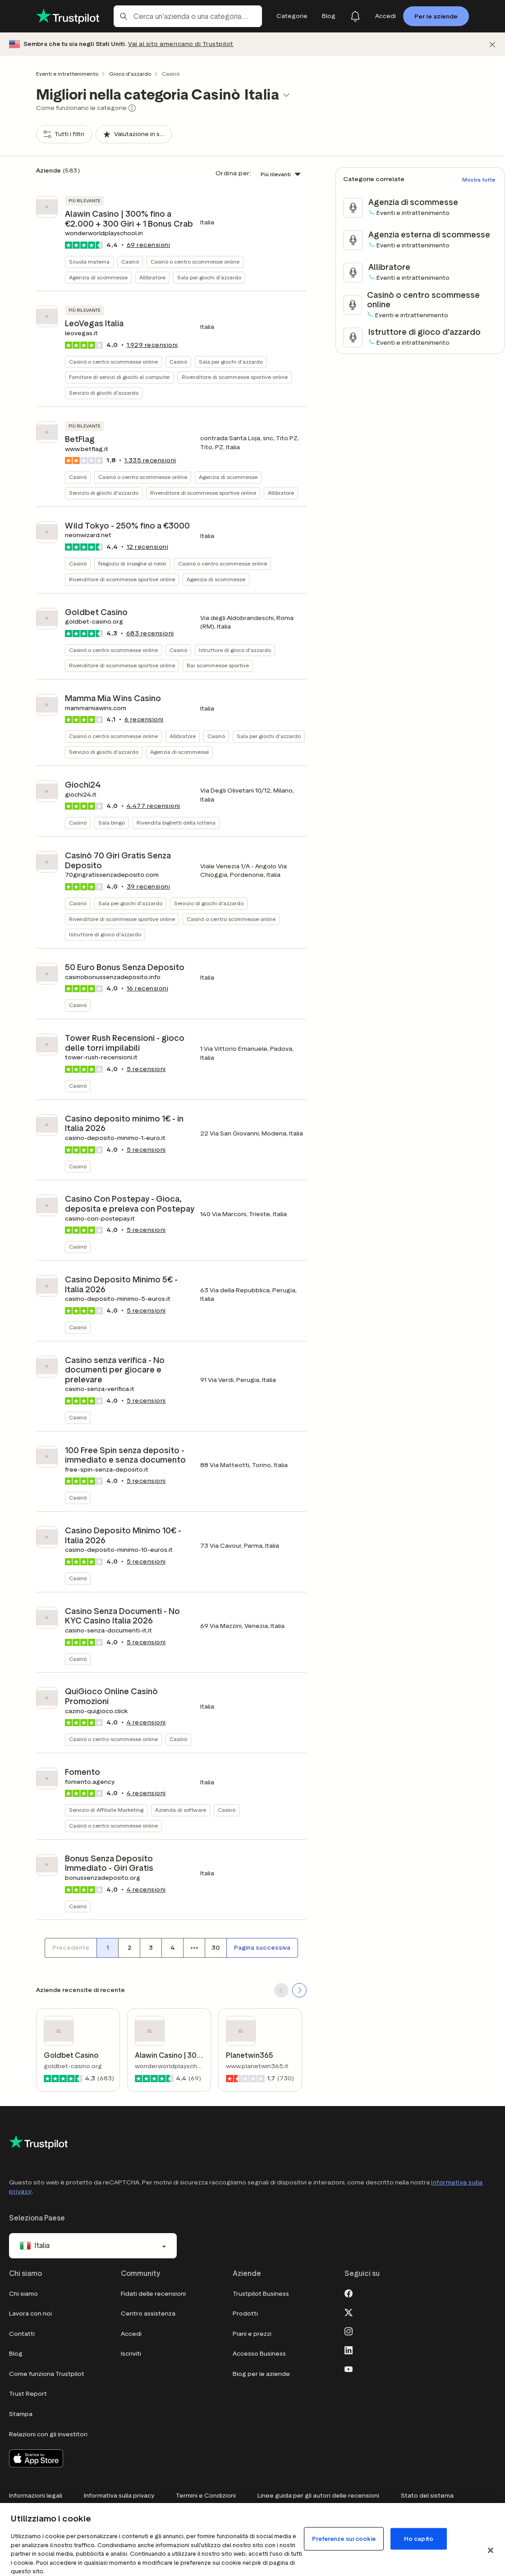 The width and height of the screenshot is (505, 2576). I want to click on [Numero di pagina 2], so click(129, 1948).